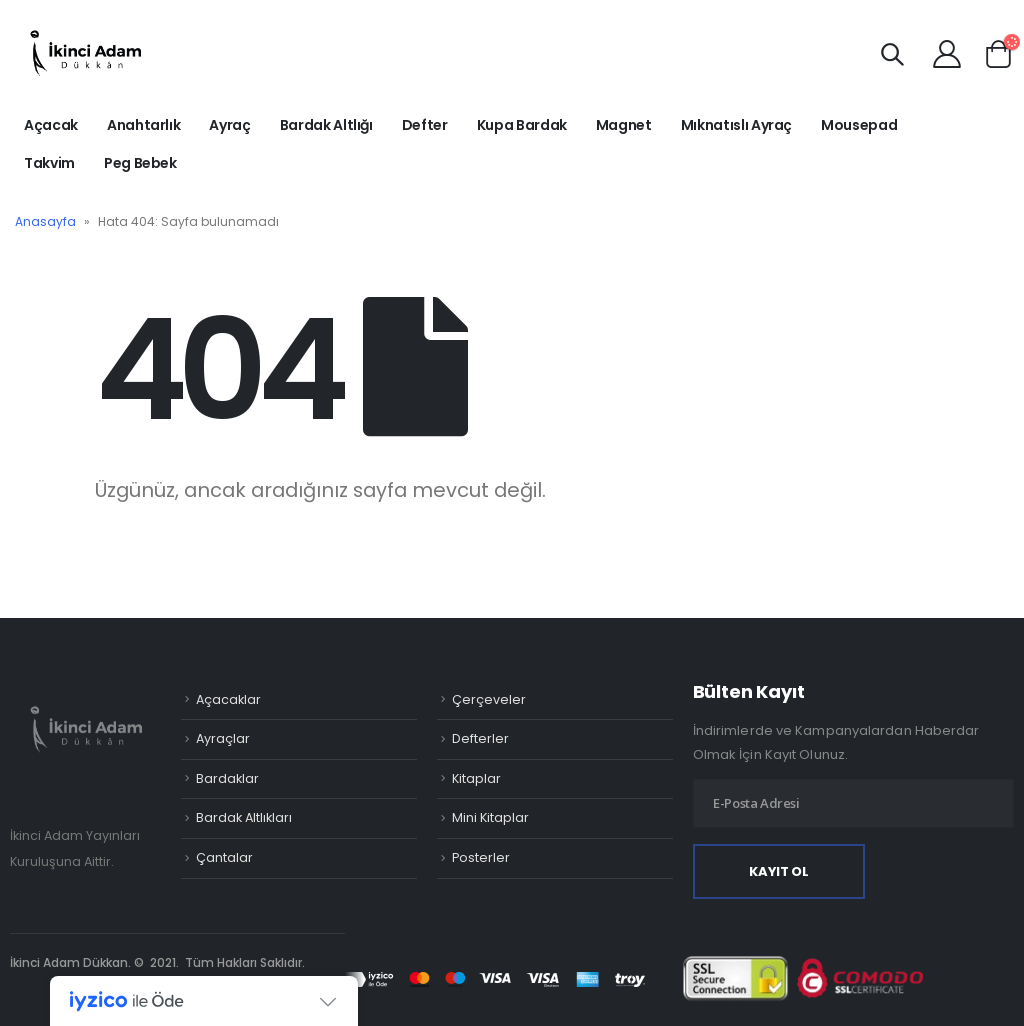 The height and width of the screenshot is (1026, 1024). I want to click on Çerçeveler, so click(489, 699).